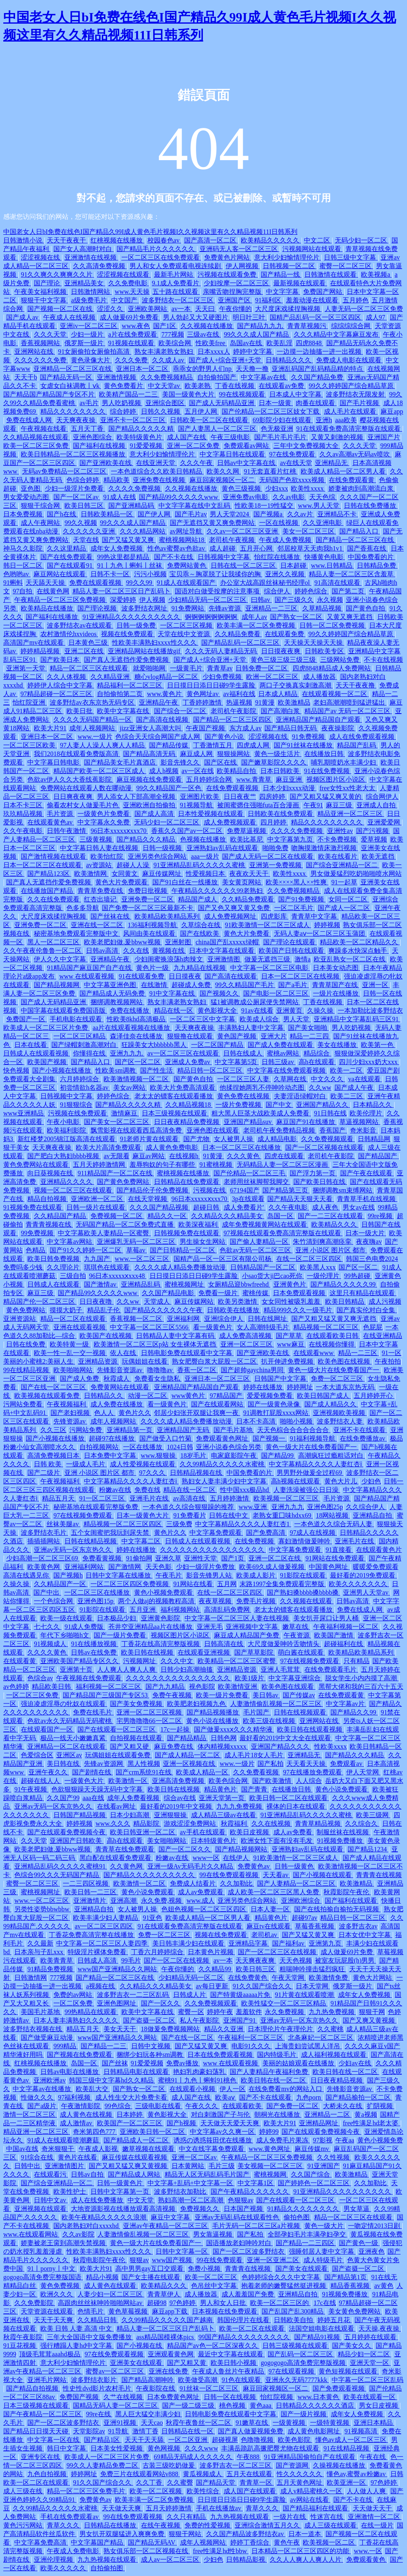 This screenshot has height=2576, width=407. What do you see at coordinates (120, 1635) in the screenshot?
I see `国产一级片免费看` at bounding box center [120, 1635].